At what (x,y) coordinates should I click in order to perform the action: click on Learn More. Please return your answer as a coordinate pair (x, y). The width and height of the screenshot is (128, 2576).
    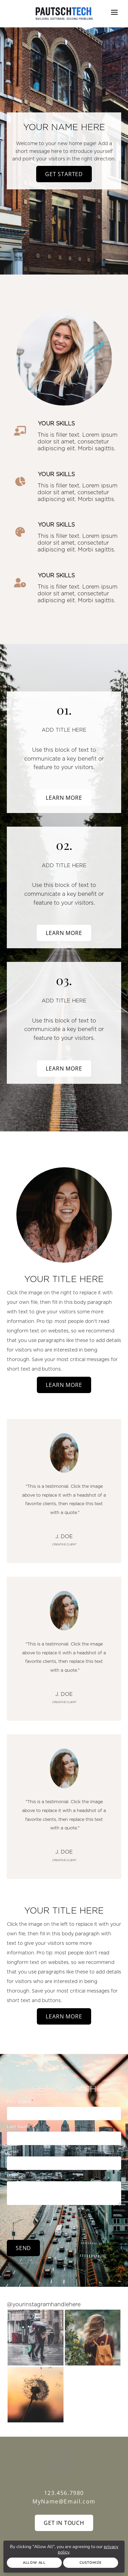
    Looking at the image, I should click on (64, 797).